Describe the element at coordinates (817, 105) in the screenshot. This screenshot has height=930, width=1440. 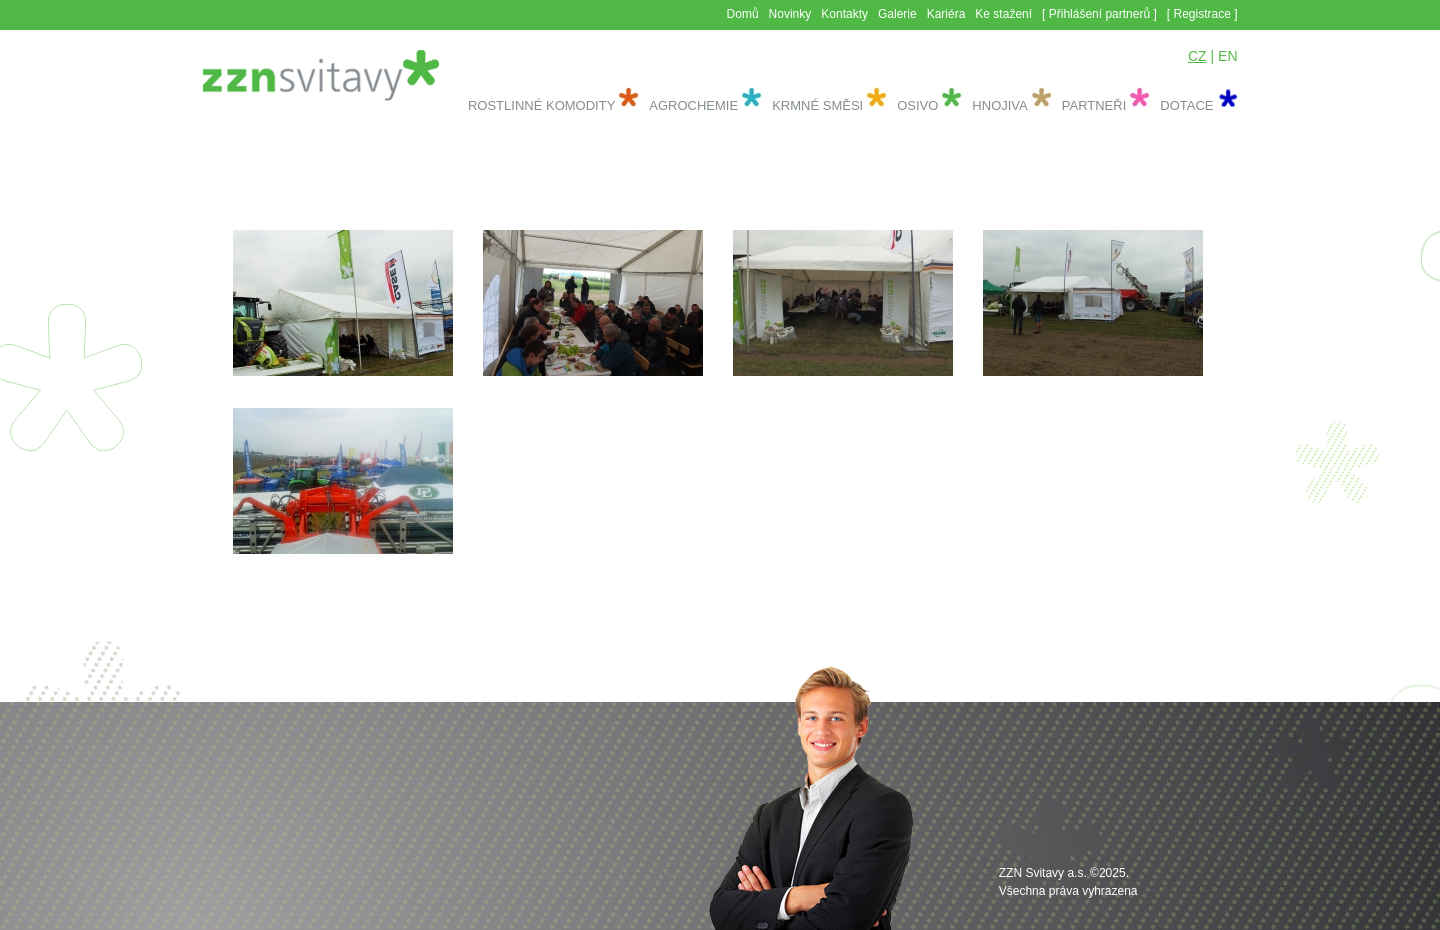
I see `Krmné směsi` at that location.